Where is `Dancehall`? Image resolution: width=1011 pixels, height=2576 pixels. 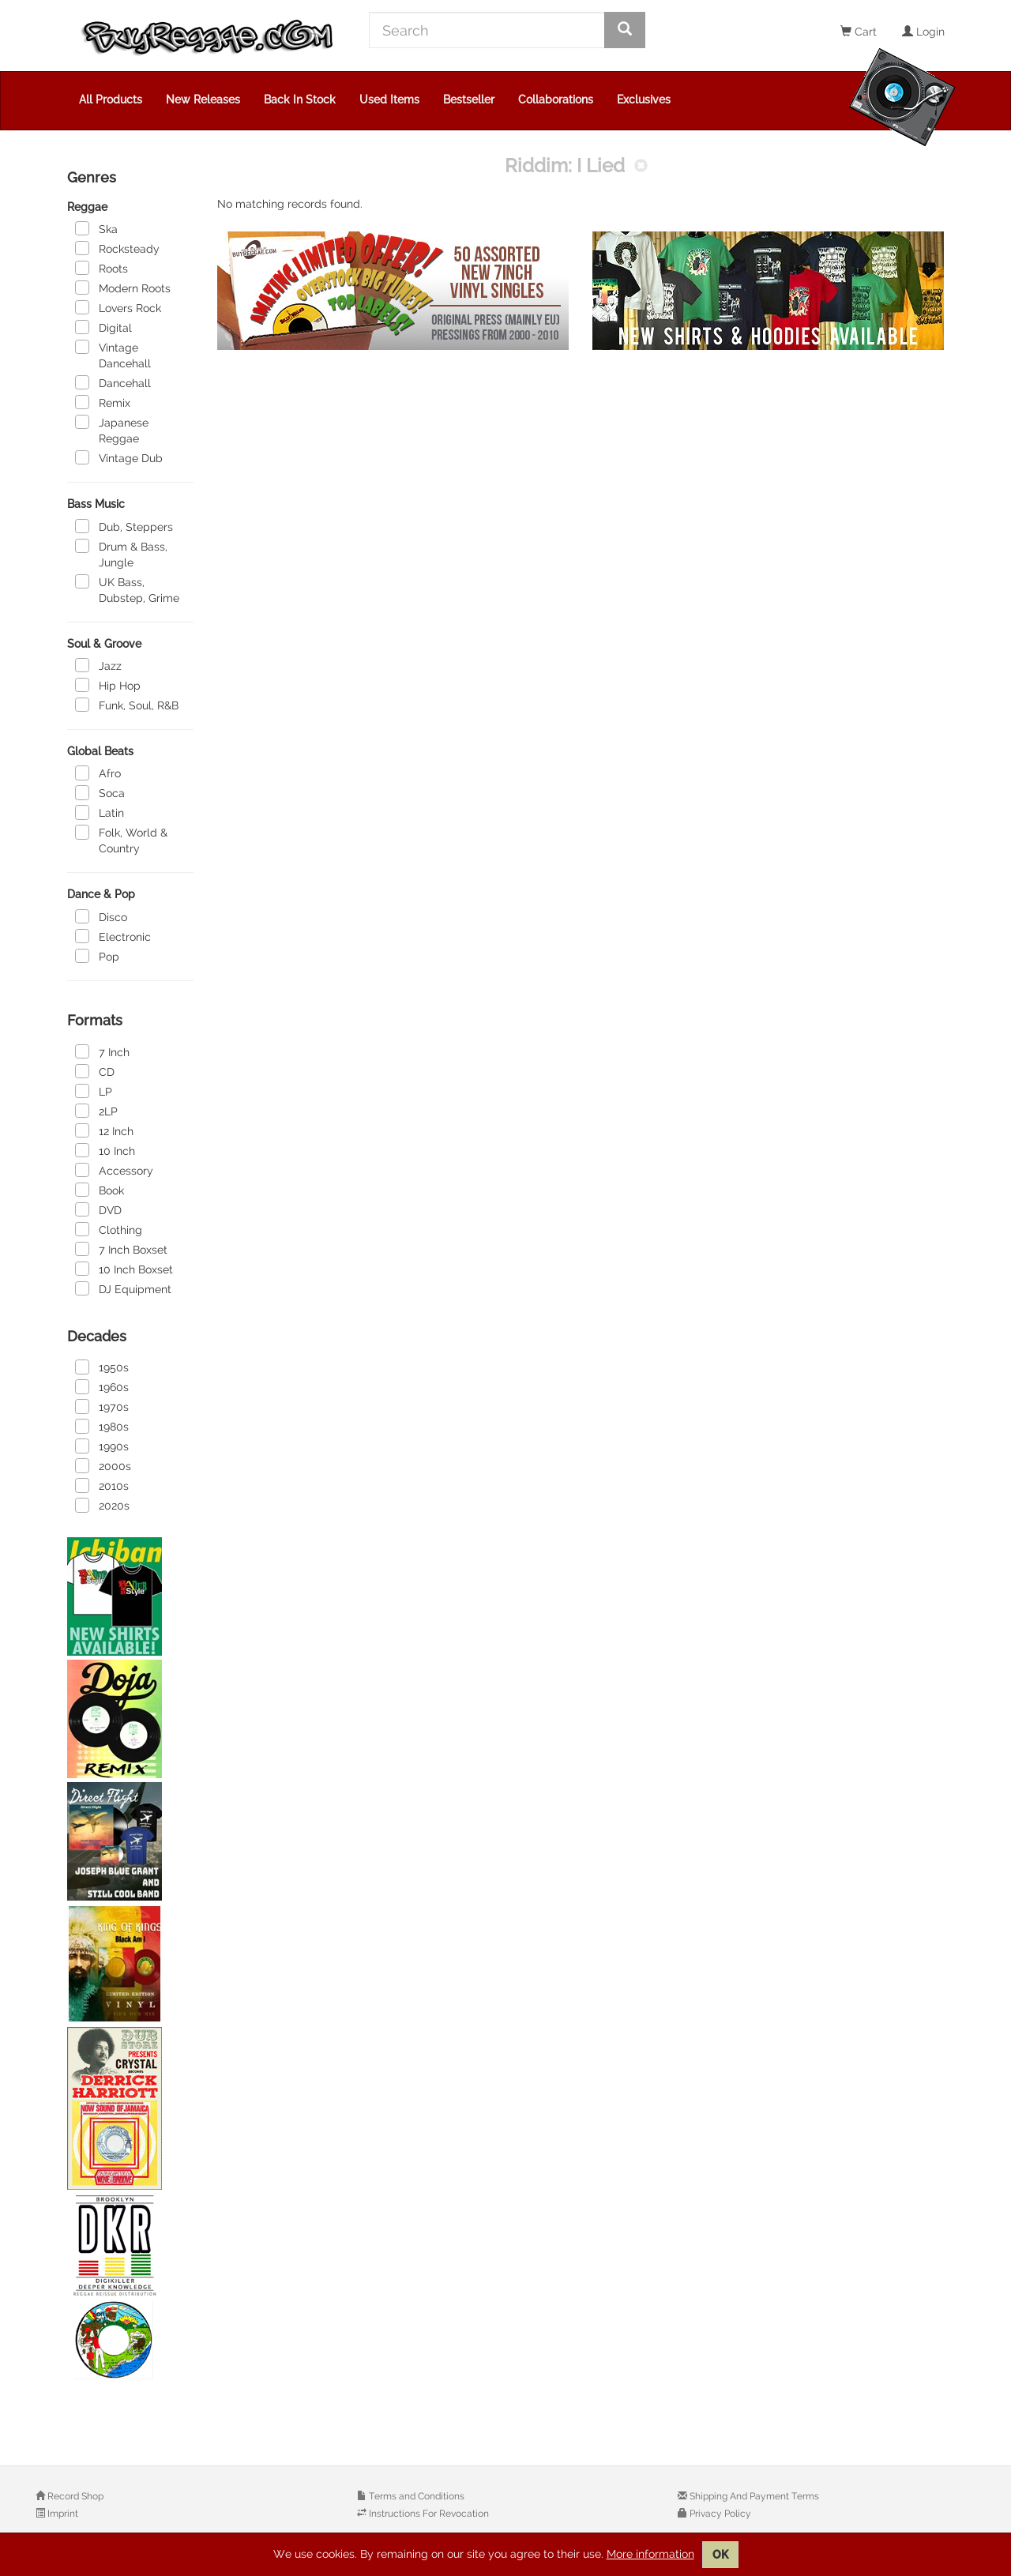
Dancehall is located at coordinates (113, 382).